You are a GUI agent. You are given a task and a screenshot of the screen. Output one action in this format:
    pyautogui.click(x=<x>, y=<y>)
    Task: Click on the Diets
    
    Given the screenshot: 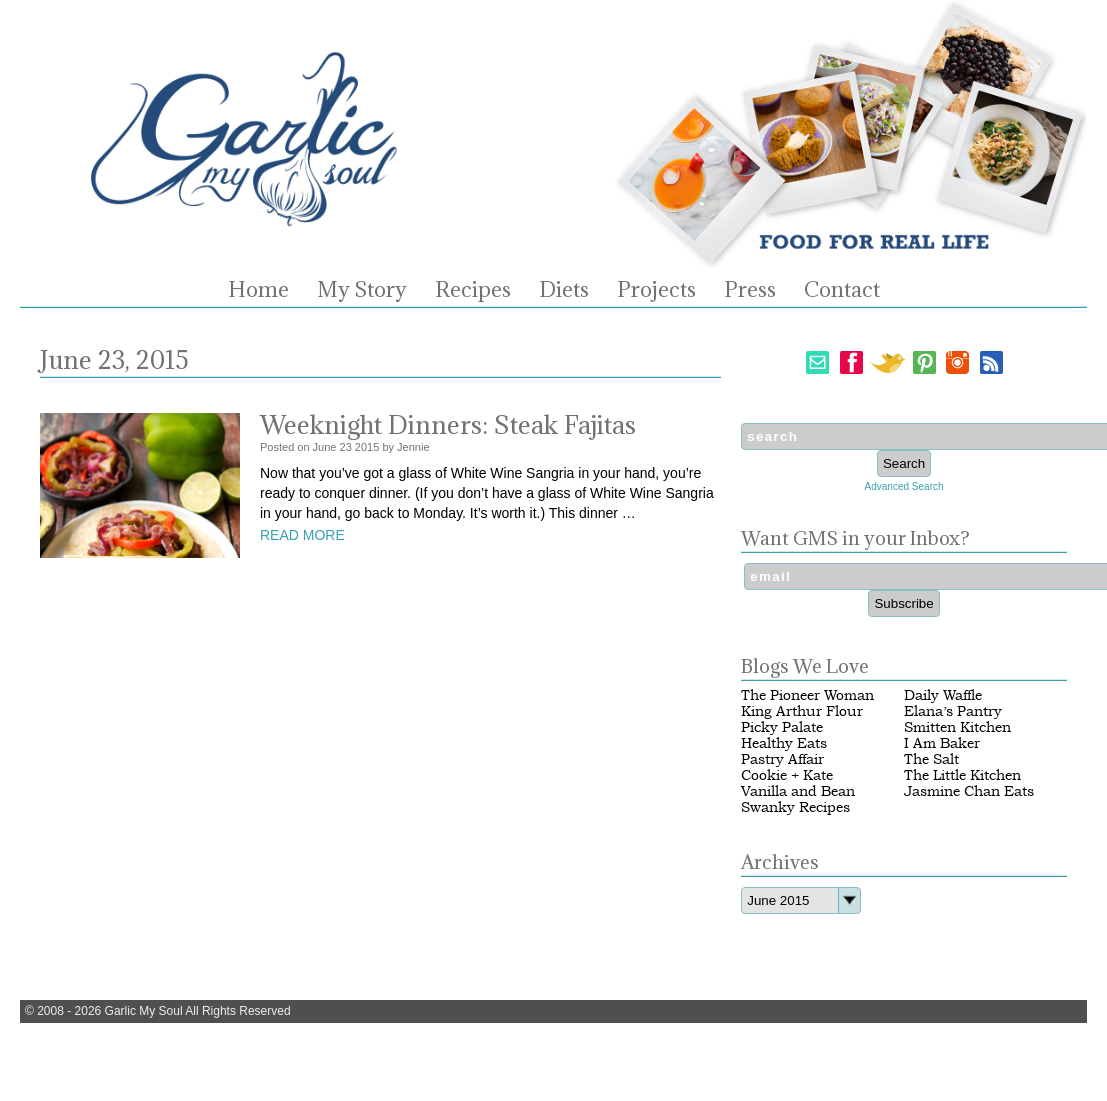 What is the action you would take?
    pyautogui.click(x=564, y=290)
    